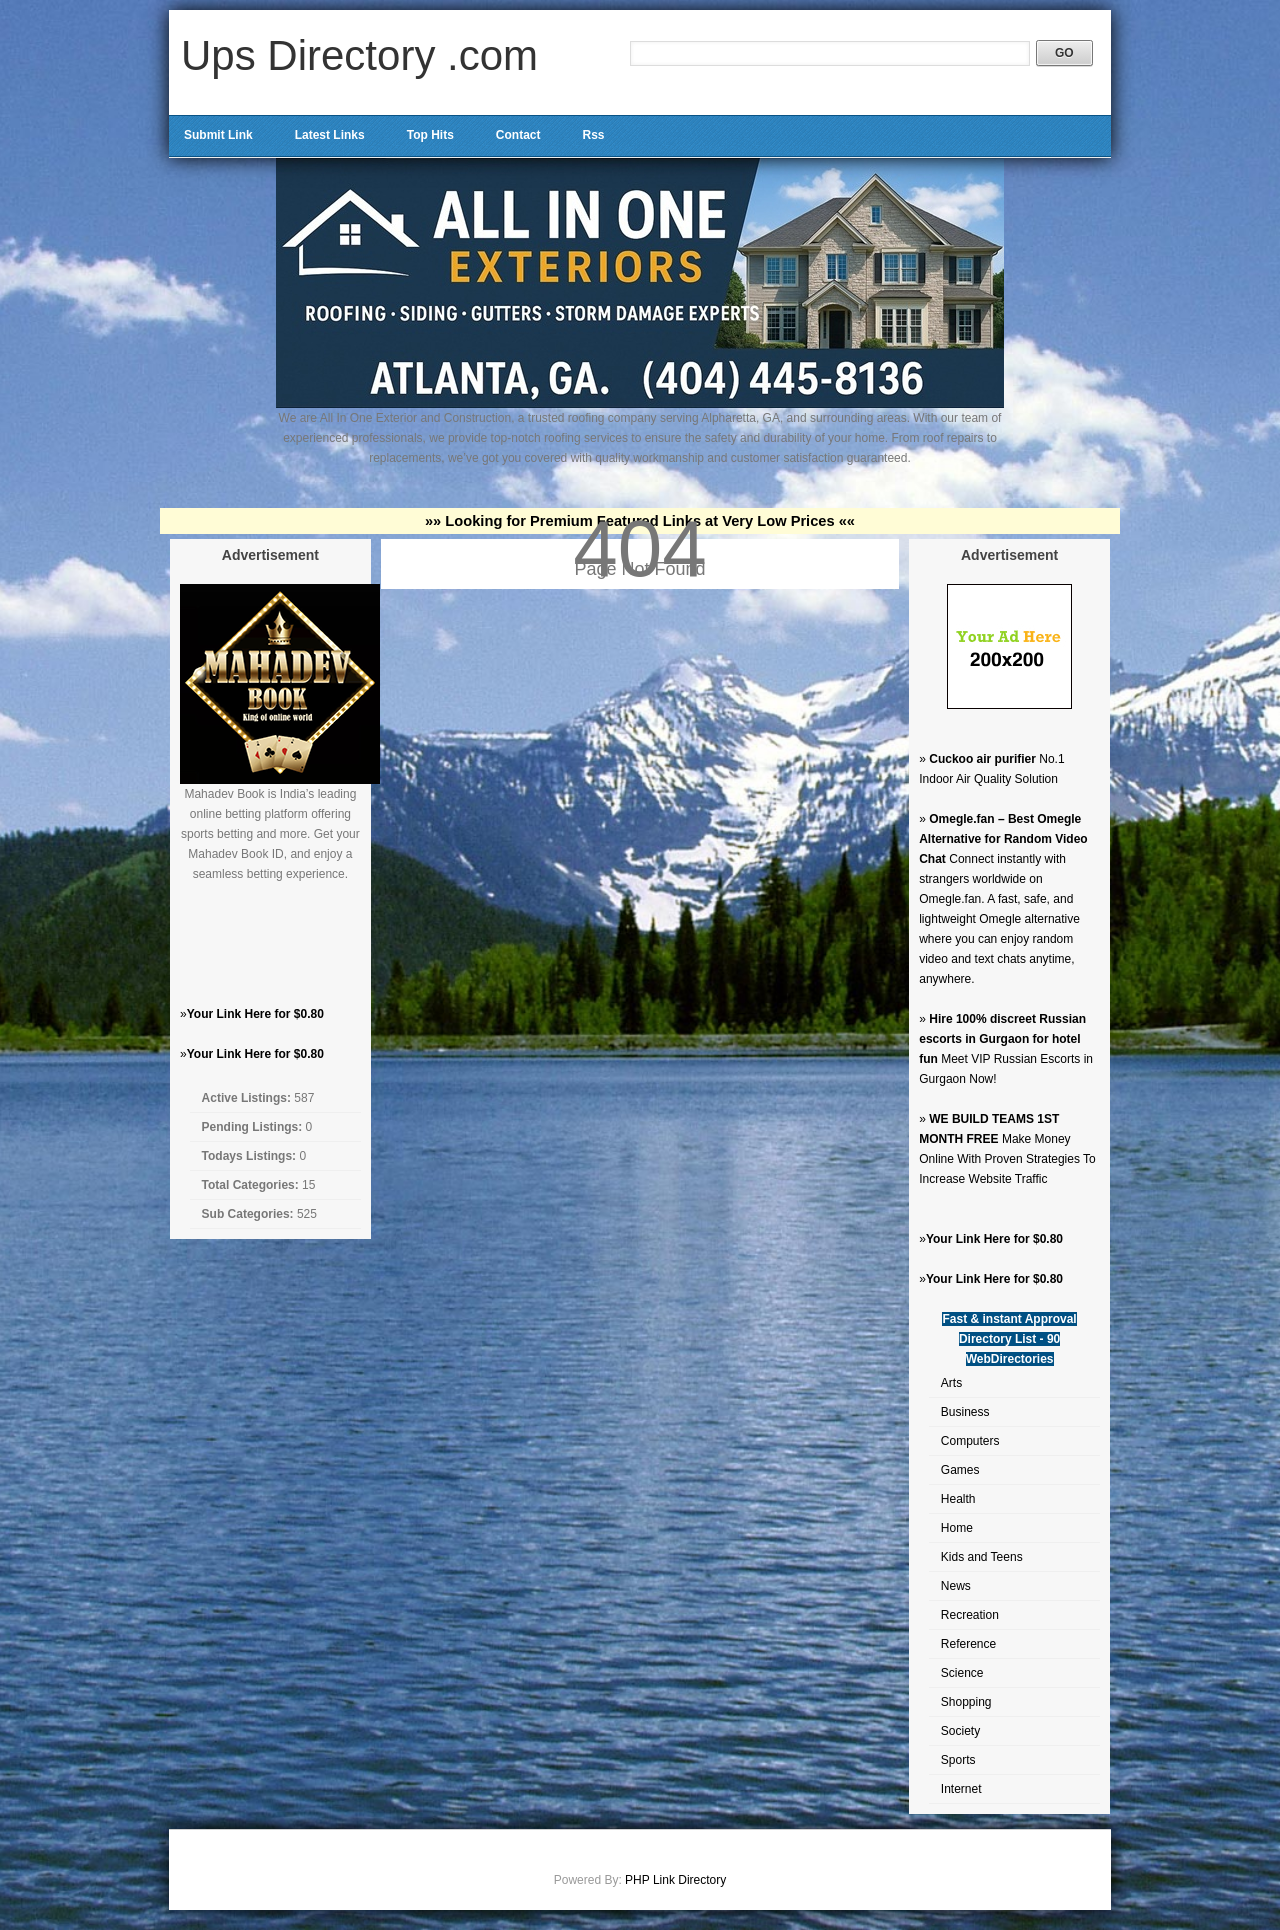  Describe the element at coordinates (593, 135) in the screenshot. I see `Rss` at that location.